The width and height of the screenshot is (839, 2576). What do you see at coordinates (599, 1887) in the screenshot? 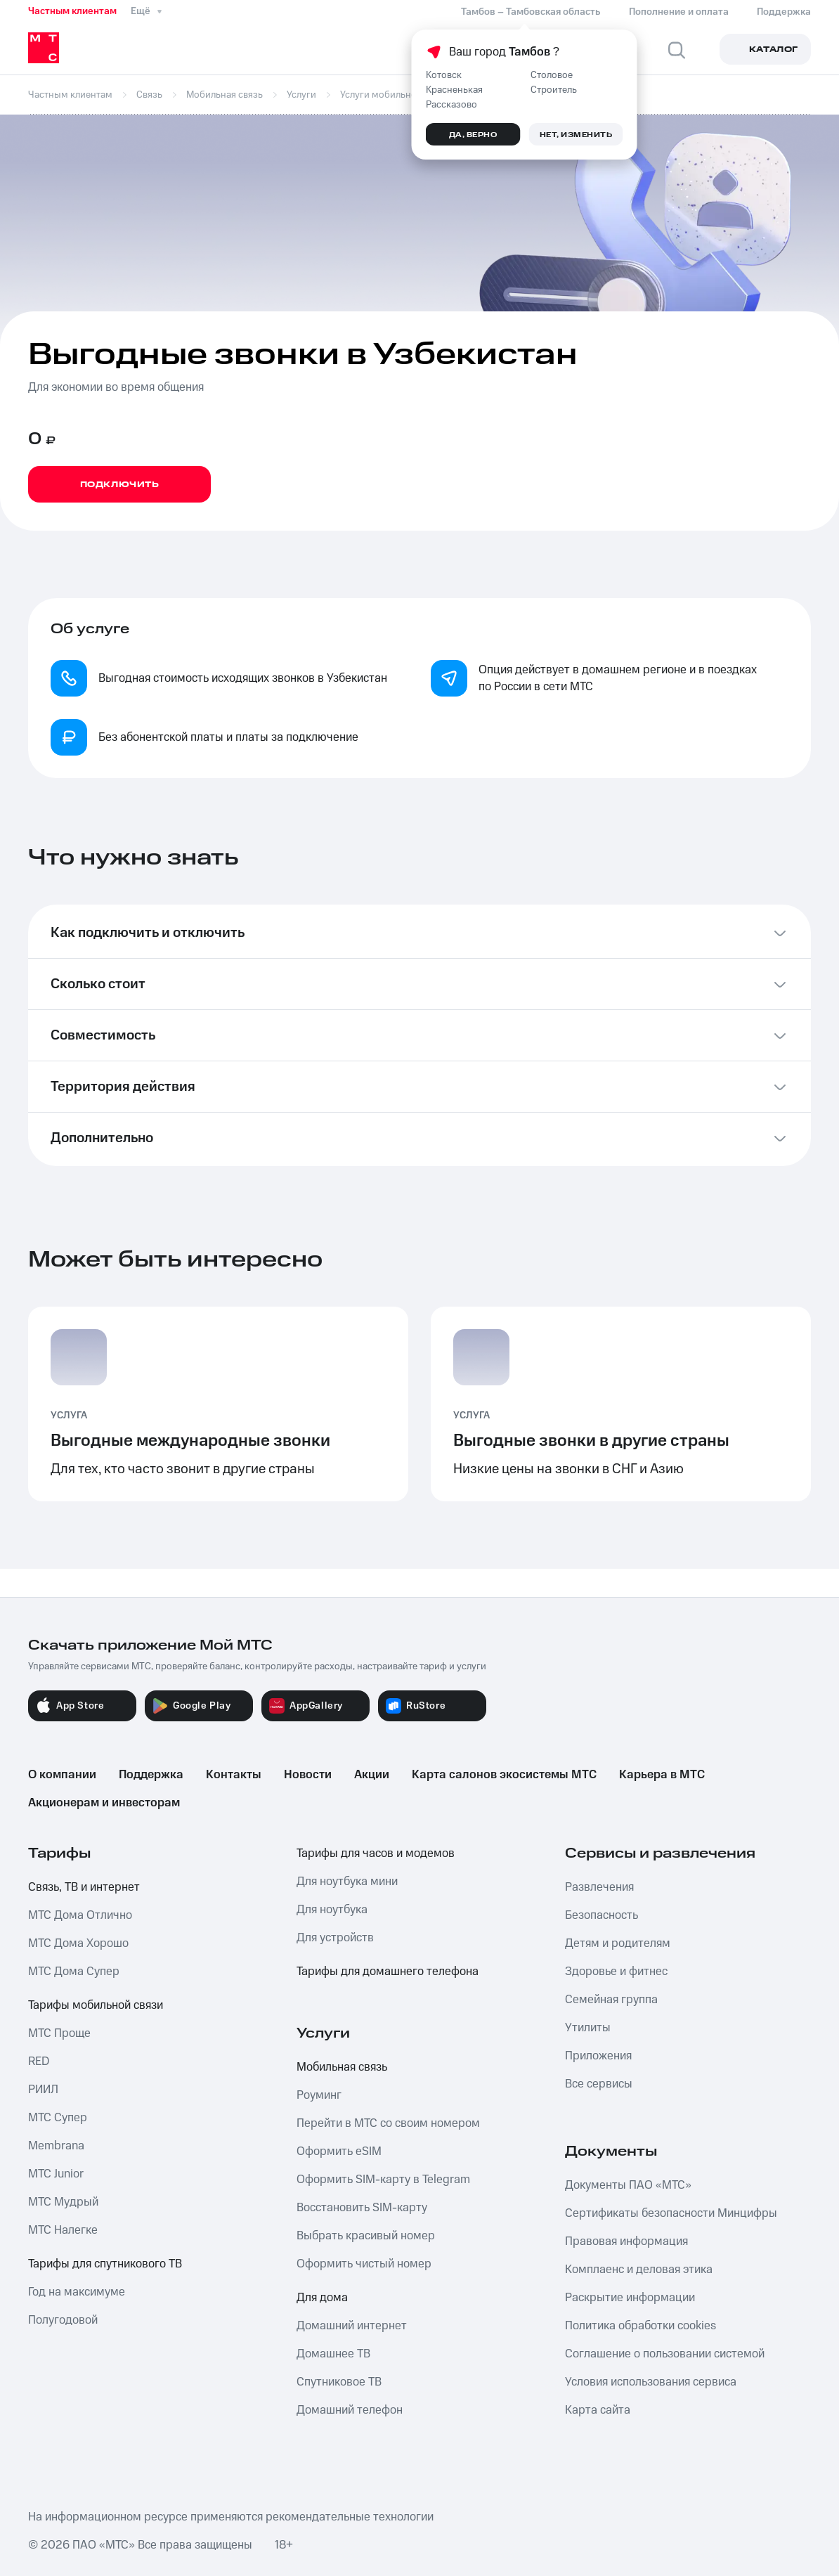
I see `Развлечения` at bounding box center [599, 1887].